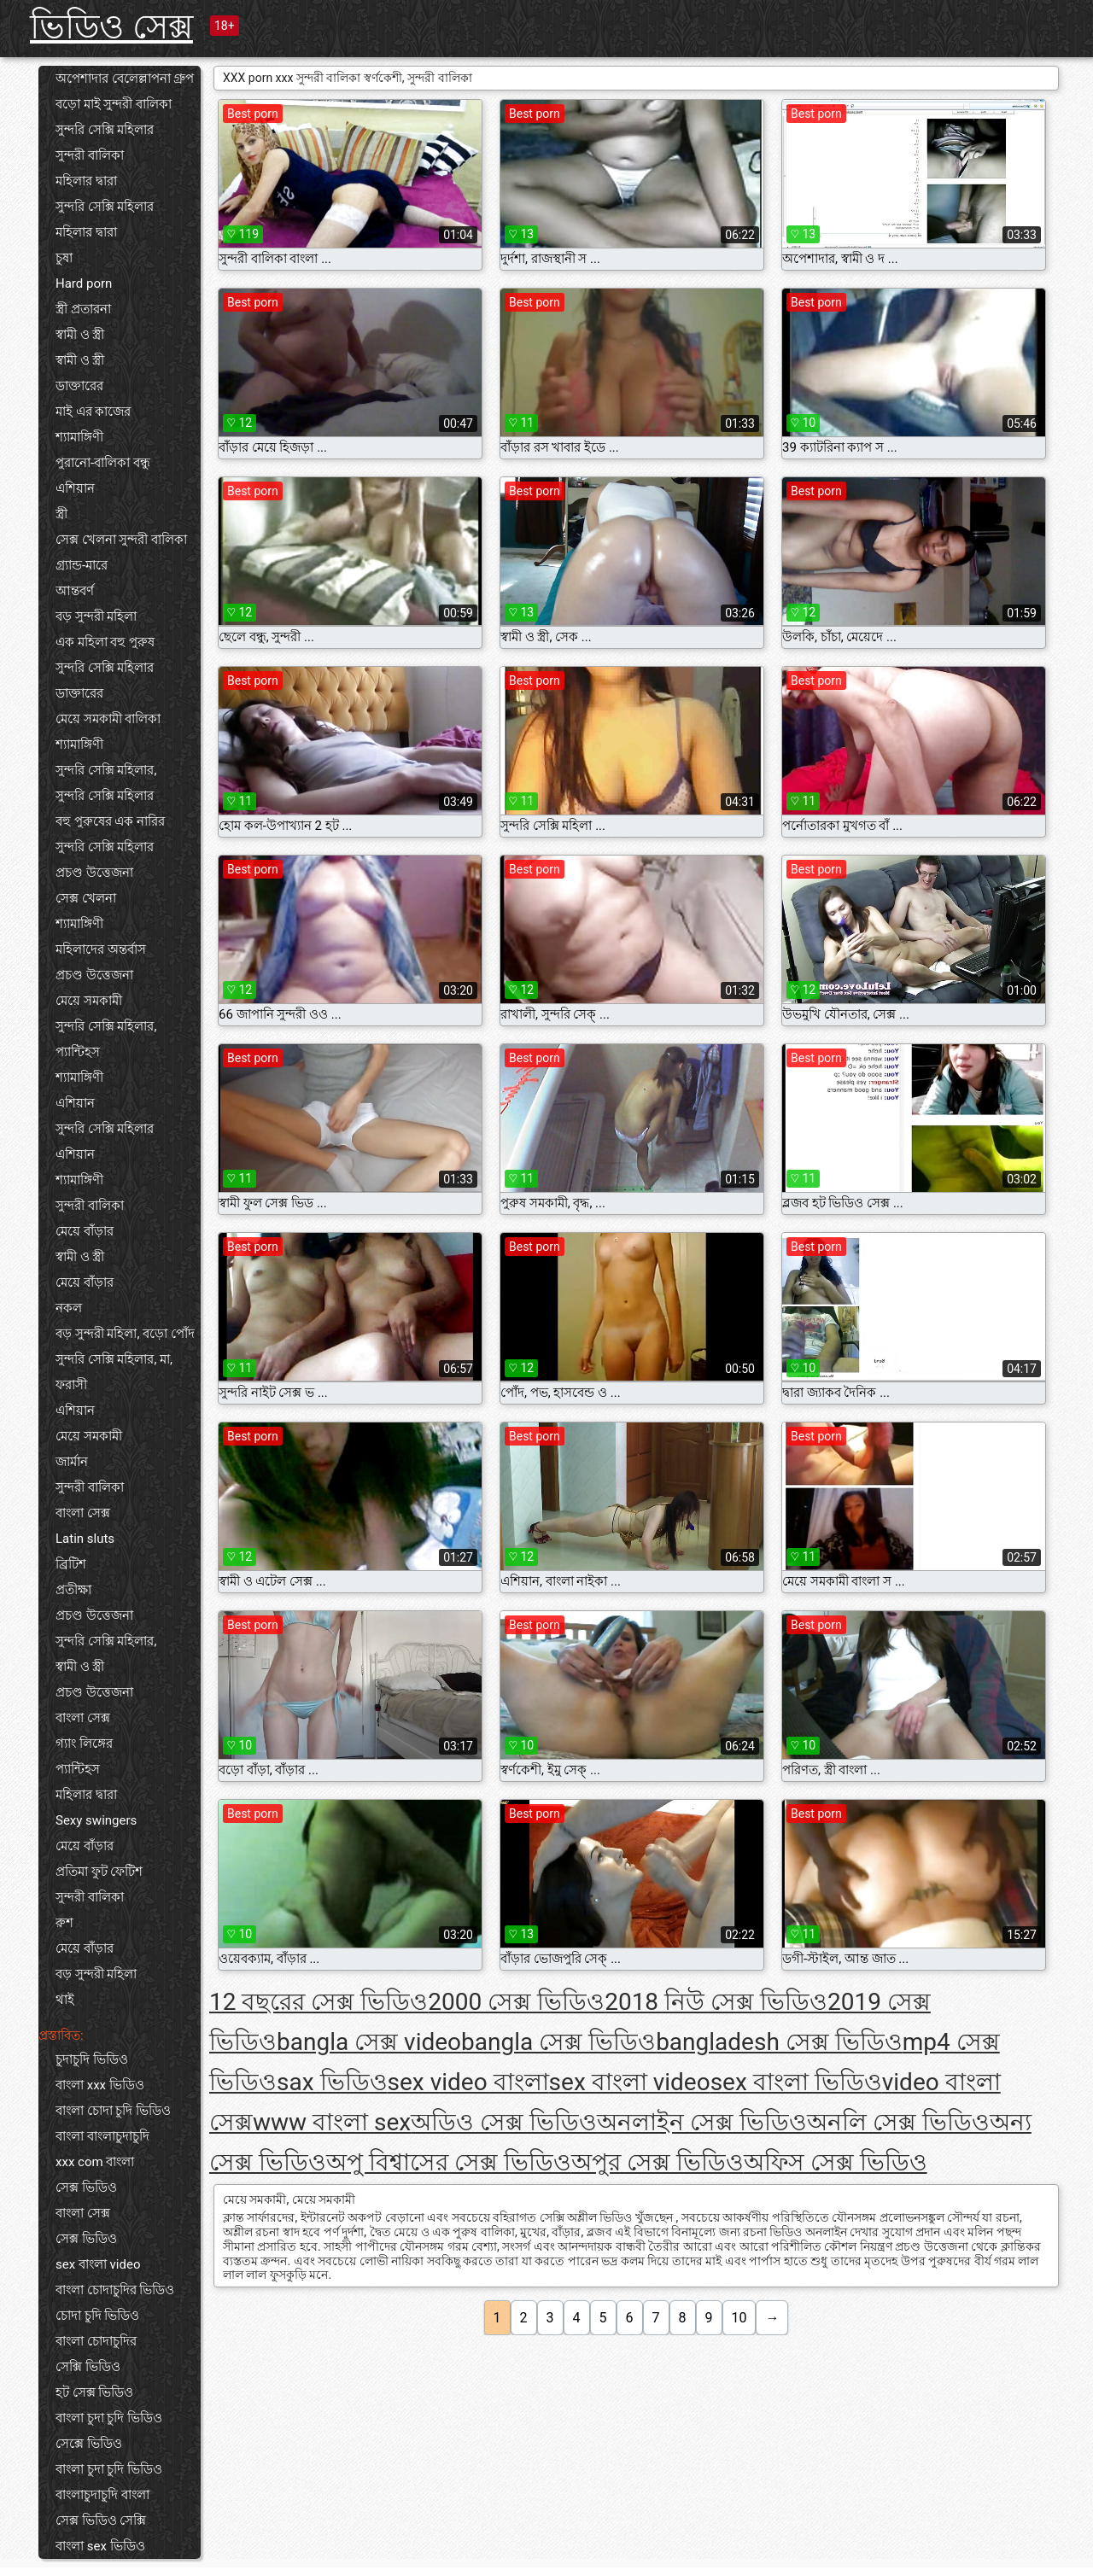  I want to click on বহু পুরুষের এক নারির, so click(110, 821).